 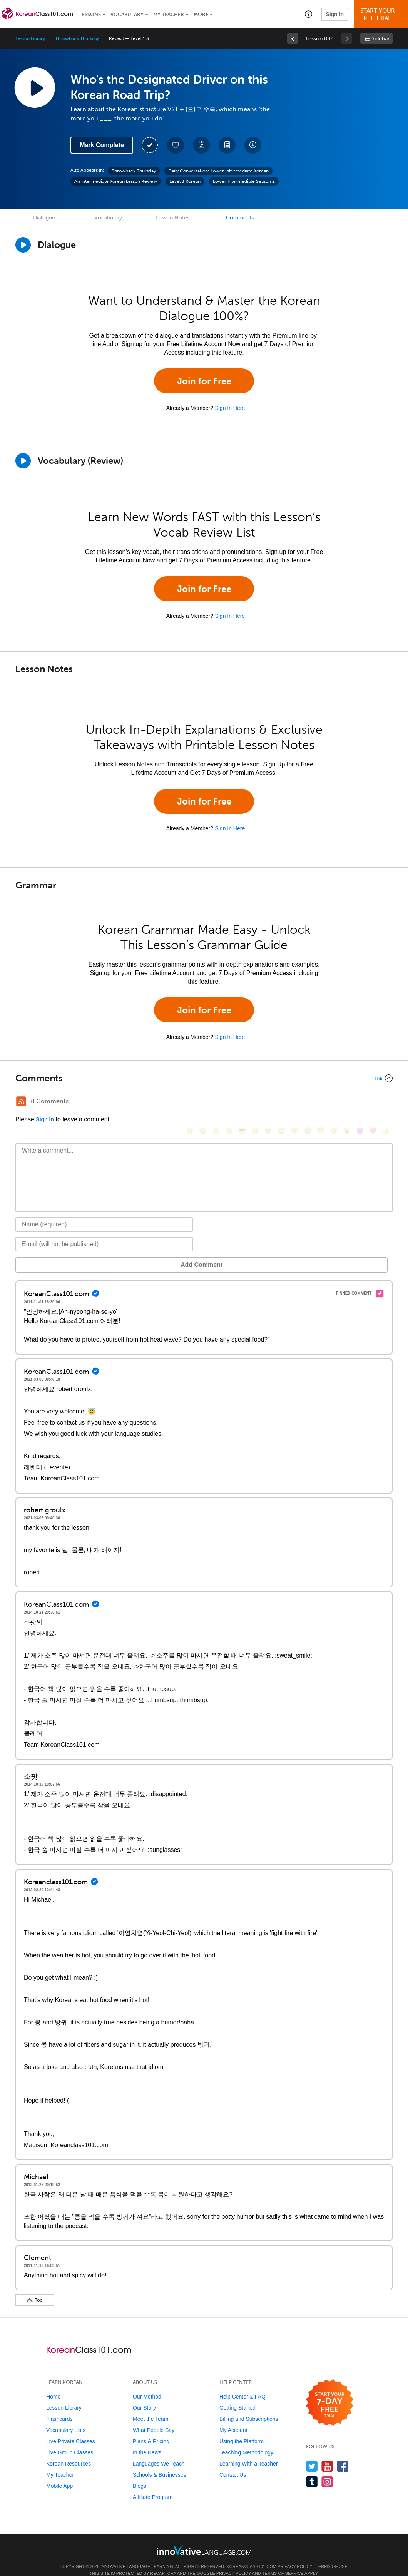 I want to click on KoreanClass101.com, so click(x=251, y=2555).